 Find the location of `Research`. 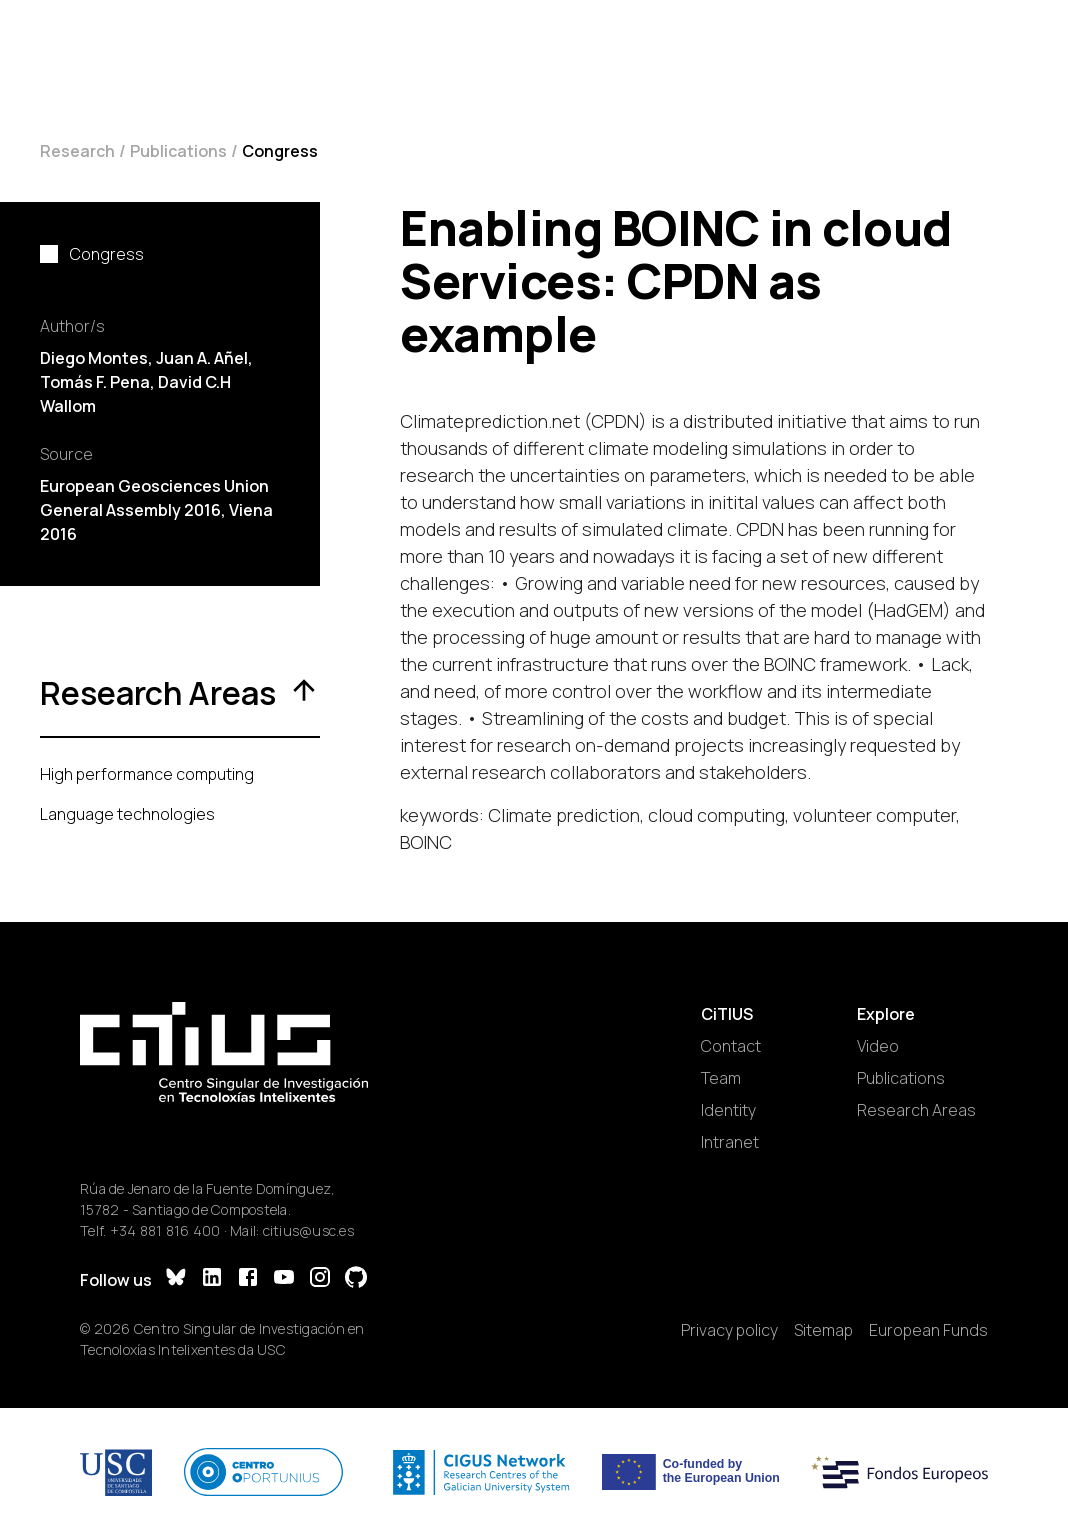

Research is located at coordinates (77, 151).